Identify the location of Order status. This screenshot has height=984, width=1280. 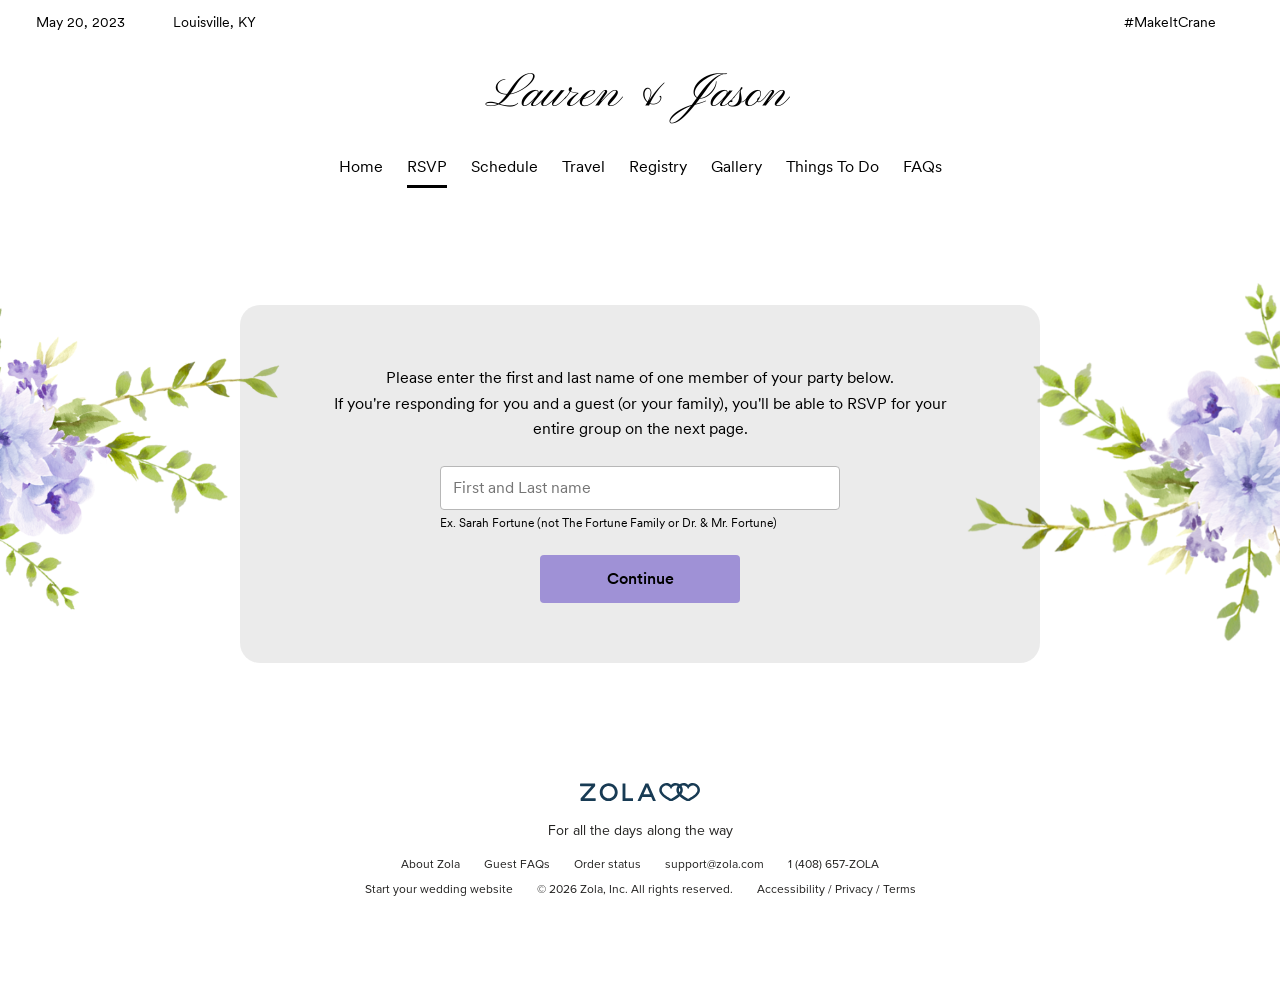
(607, 865).